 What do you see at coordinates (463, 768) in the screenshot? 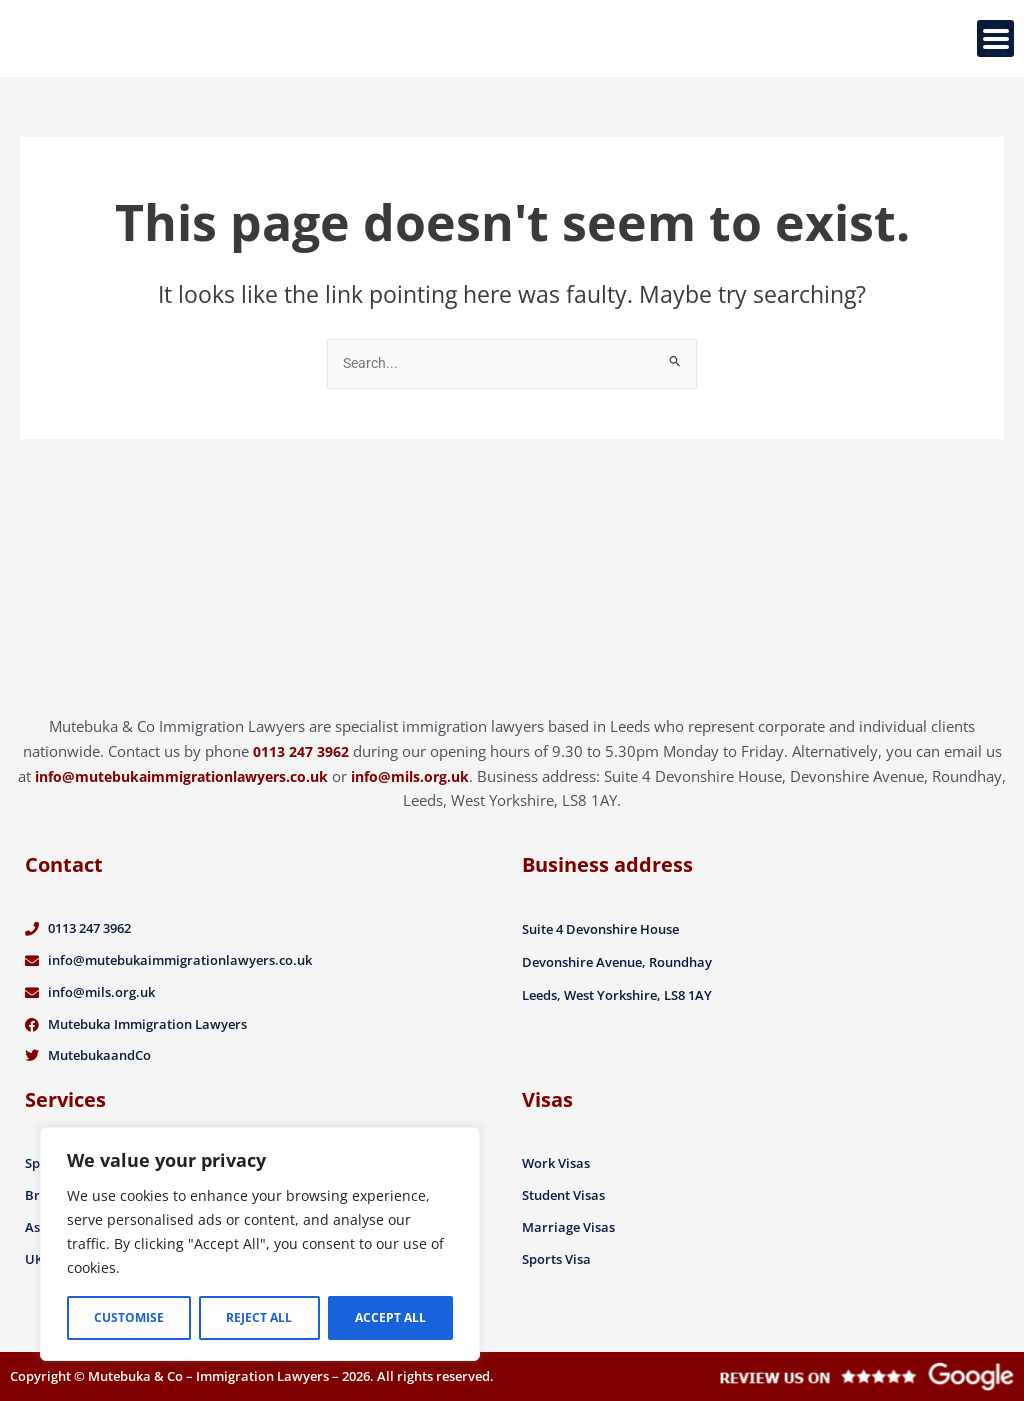
I see `info@mils.org.uk` at bounding box center [463, 768].